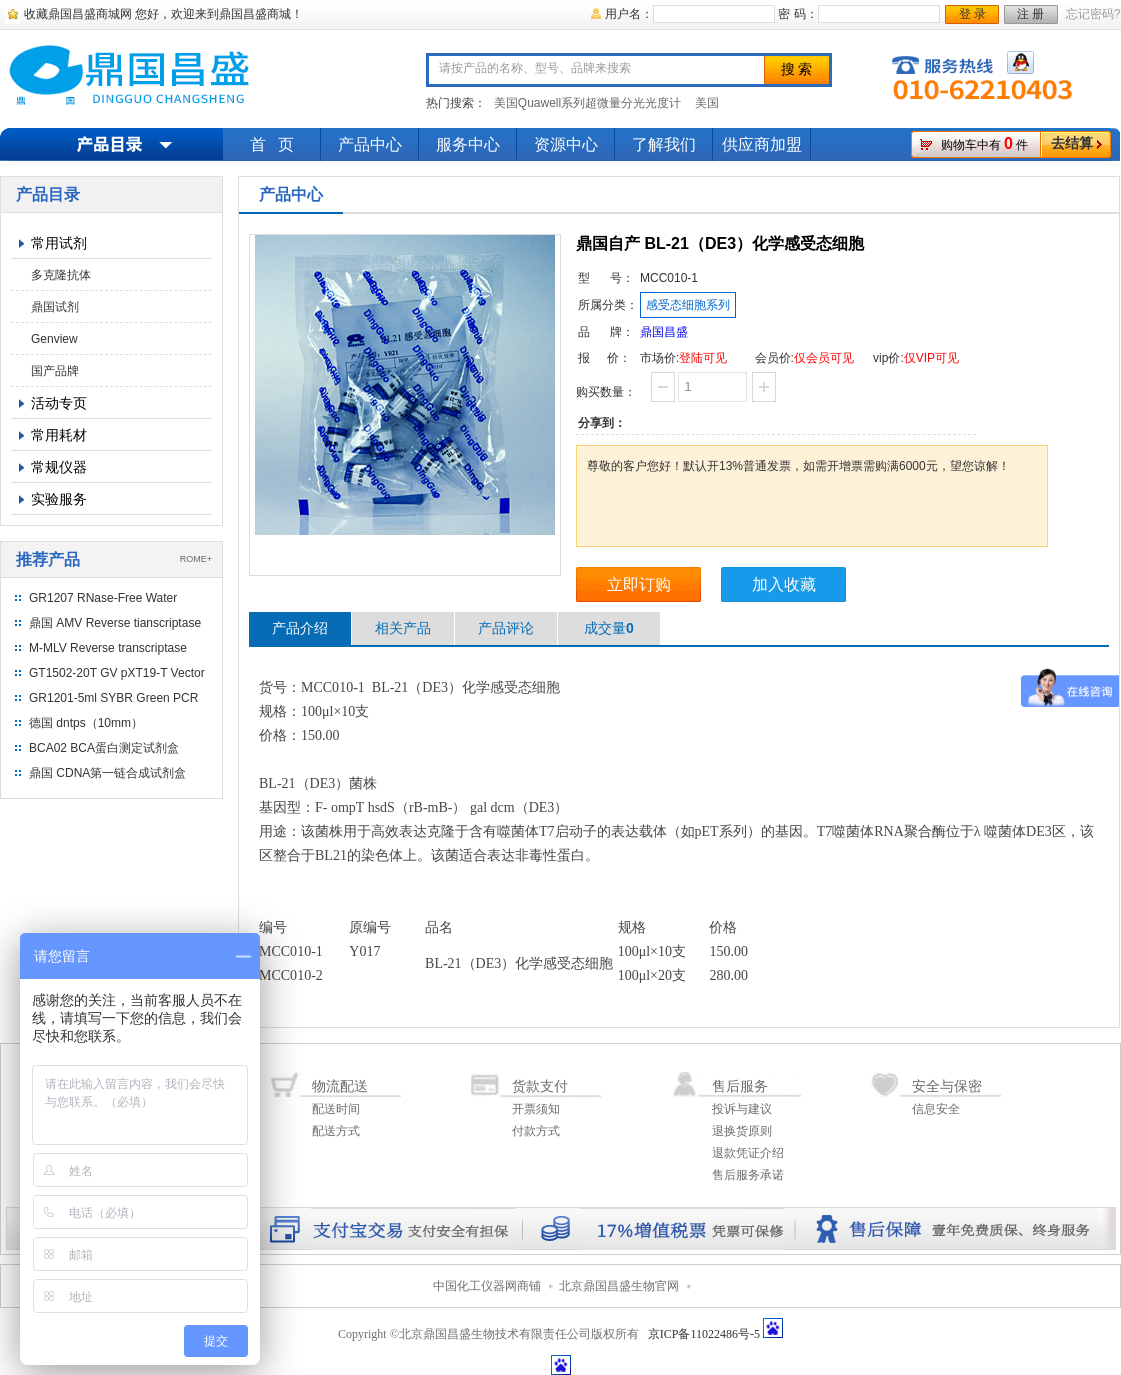  I want to click on GR1207 RNase-Free Water, so click(103, 598).